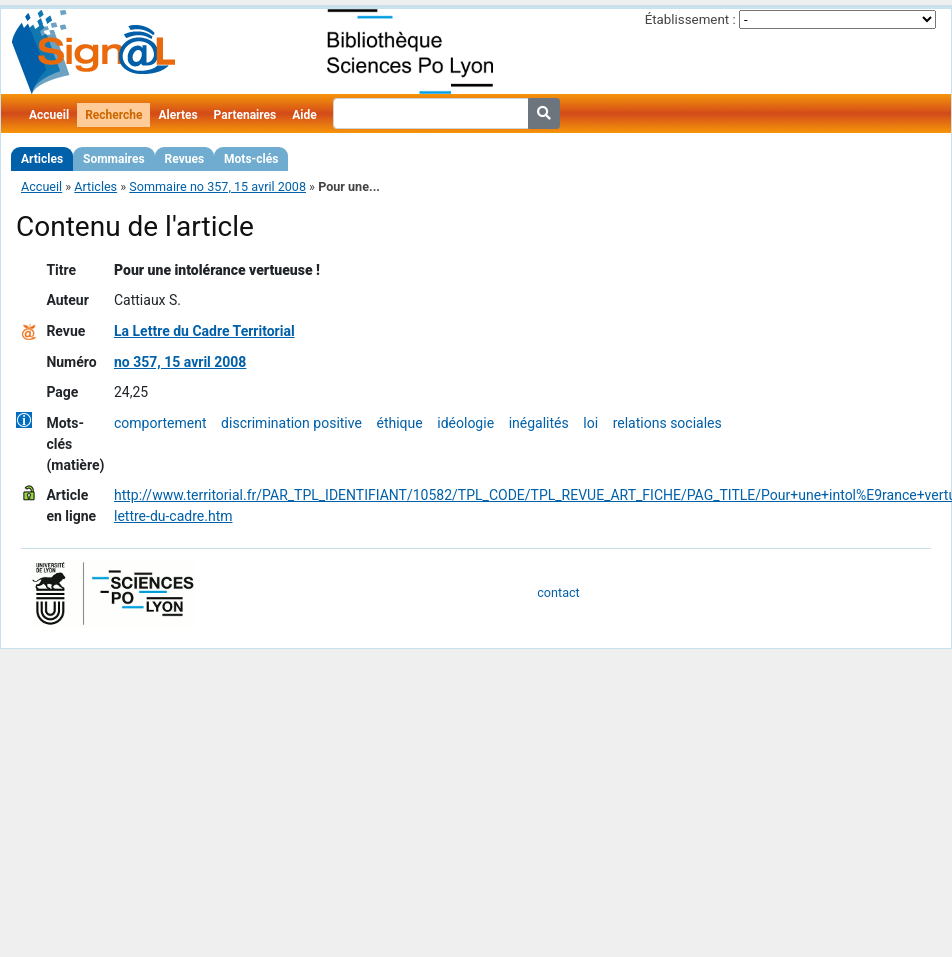 Image resolution: width=952 pixels, height=957 pixels. Describe the element at coordinates (204, 331) in the screenshot. I see `La Lettre du Cadre Territorial` at that location.